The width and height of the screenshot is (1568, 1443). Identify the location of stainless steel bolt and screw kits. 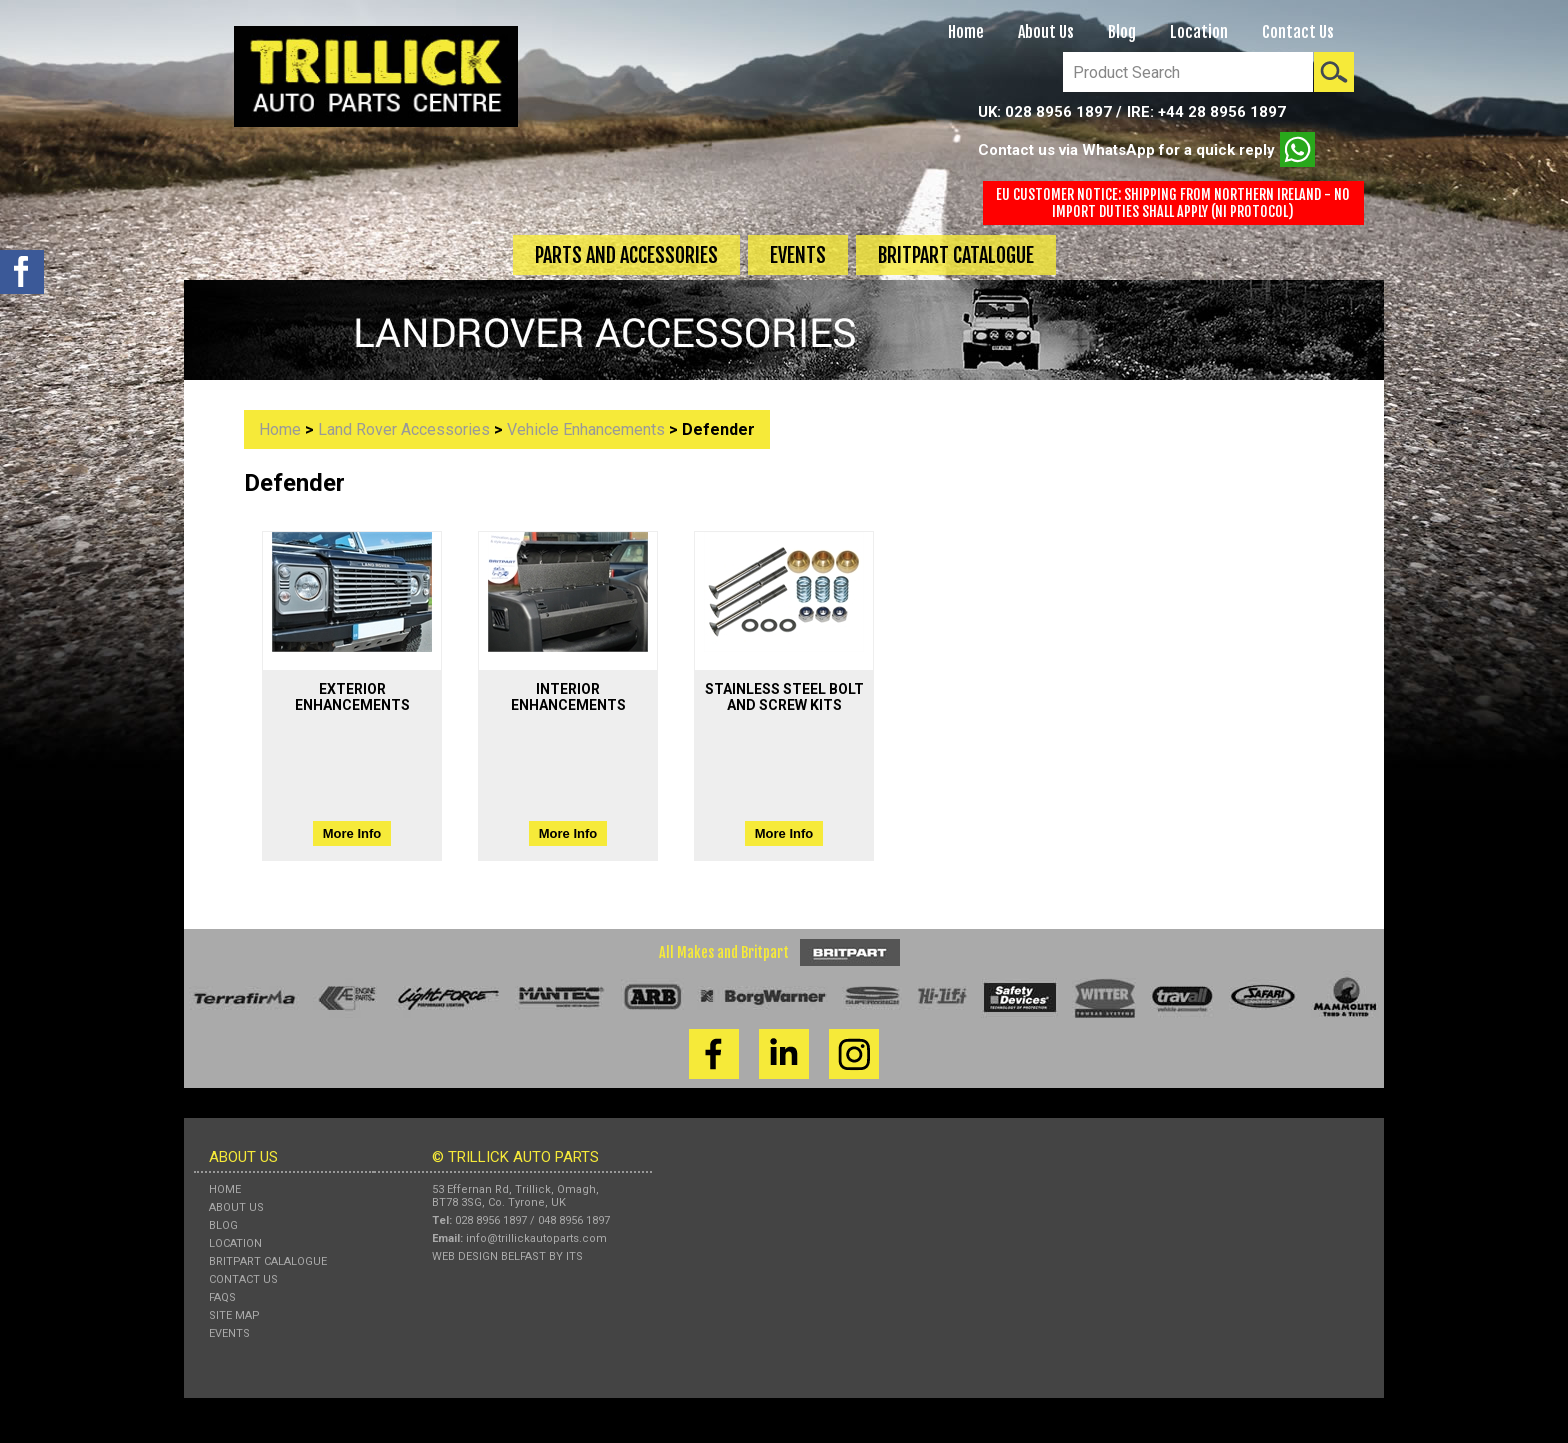
(784, 697).